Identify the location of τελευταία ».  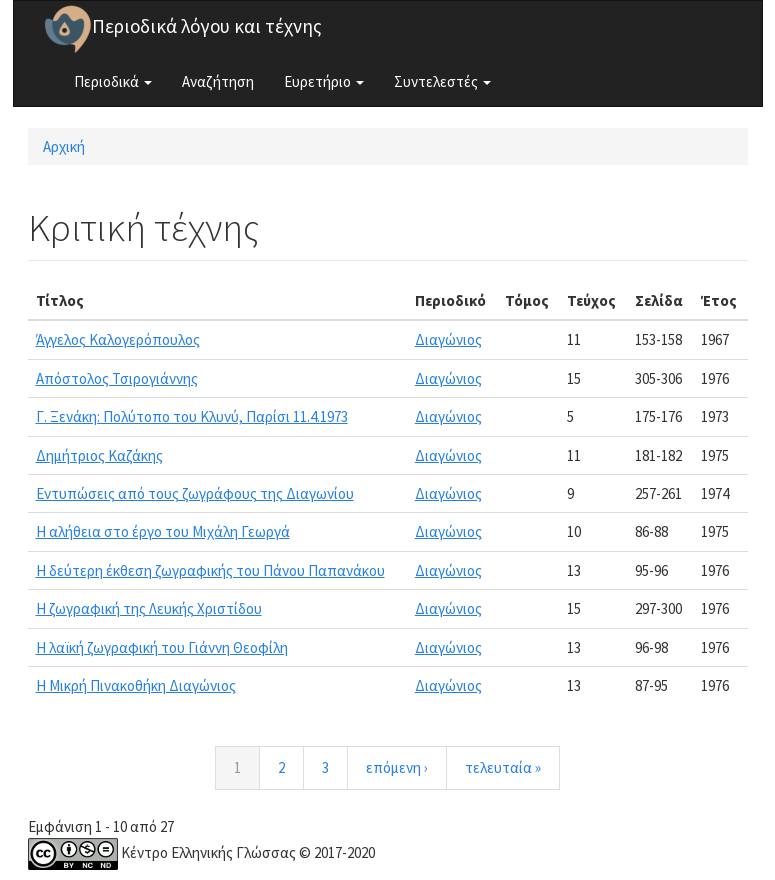
(503, 767).